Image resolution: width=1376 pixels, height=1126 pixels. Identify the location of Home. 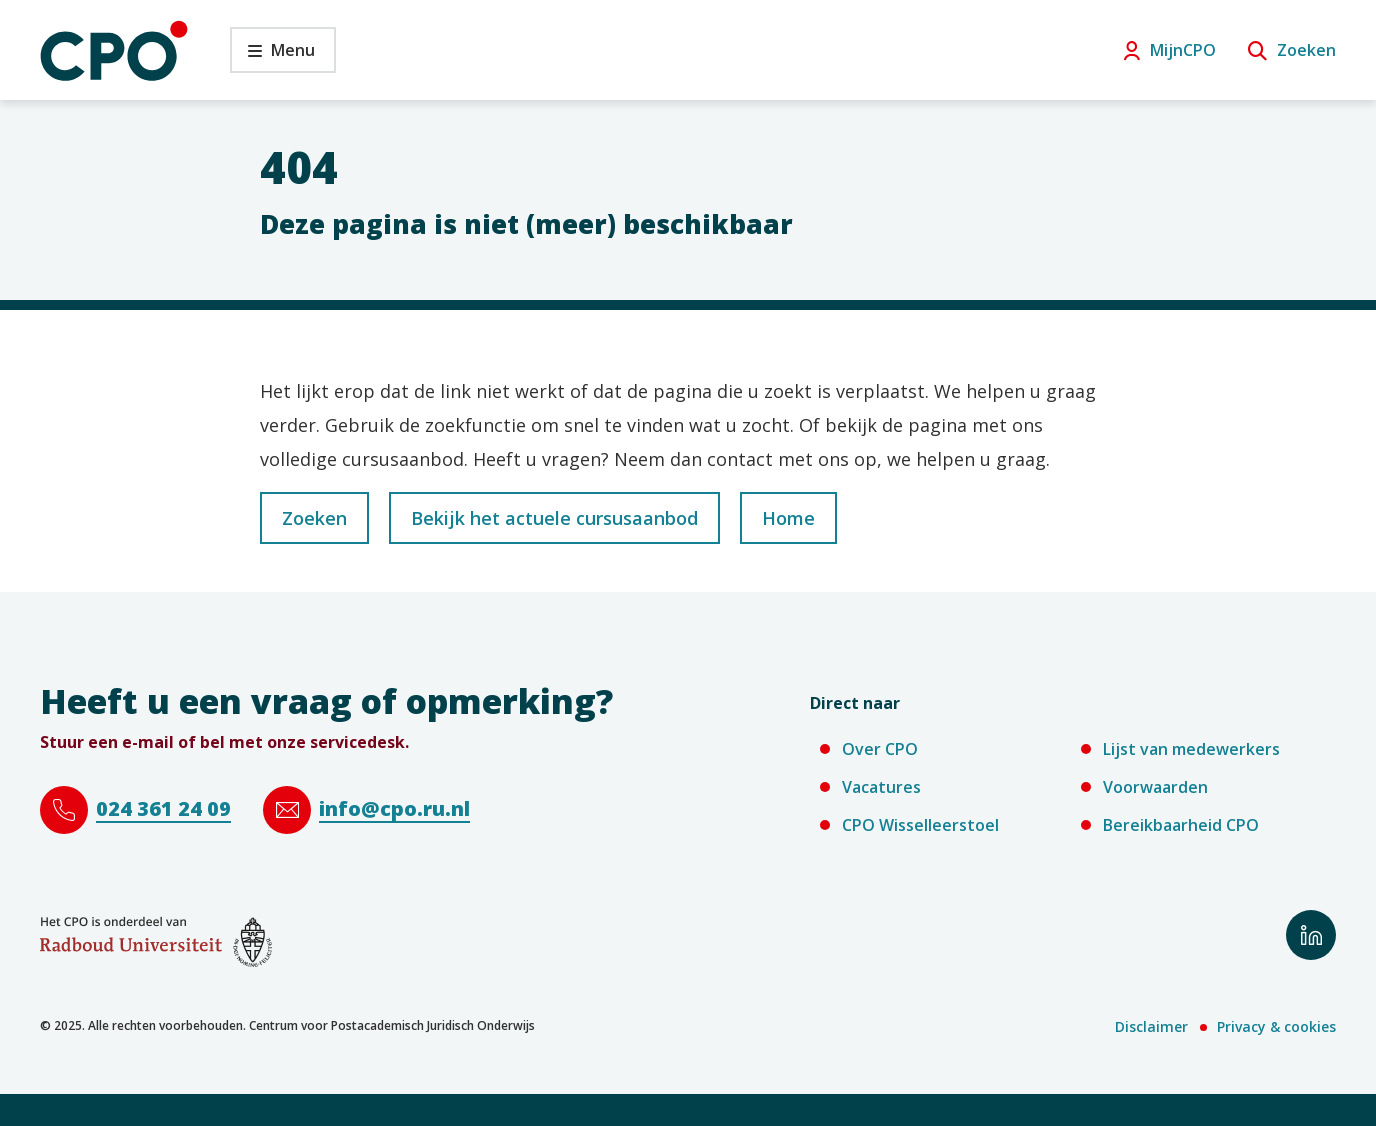
(788, 518).